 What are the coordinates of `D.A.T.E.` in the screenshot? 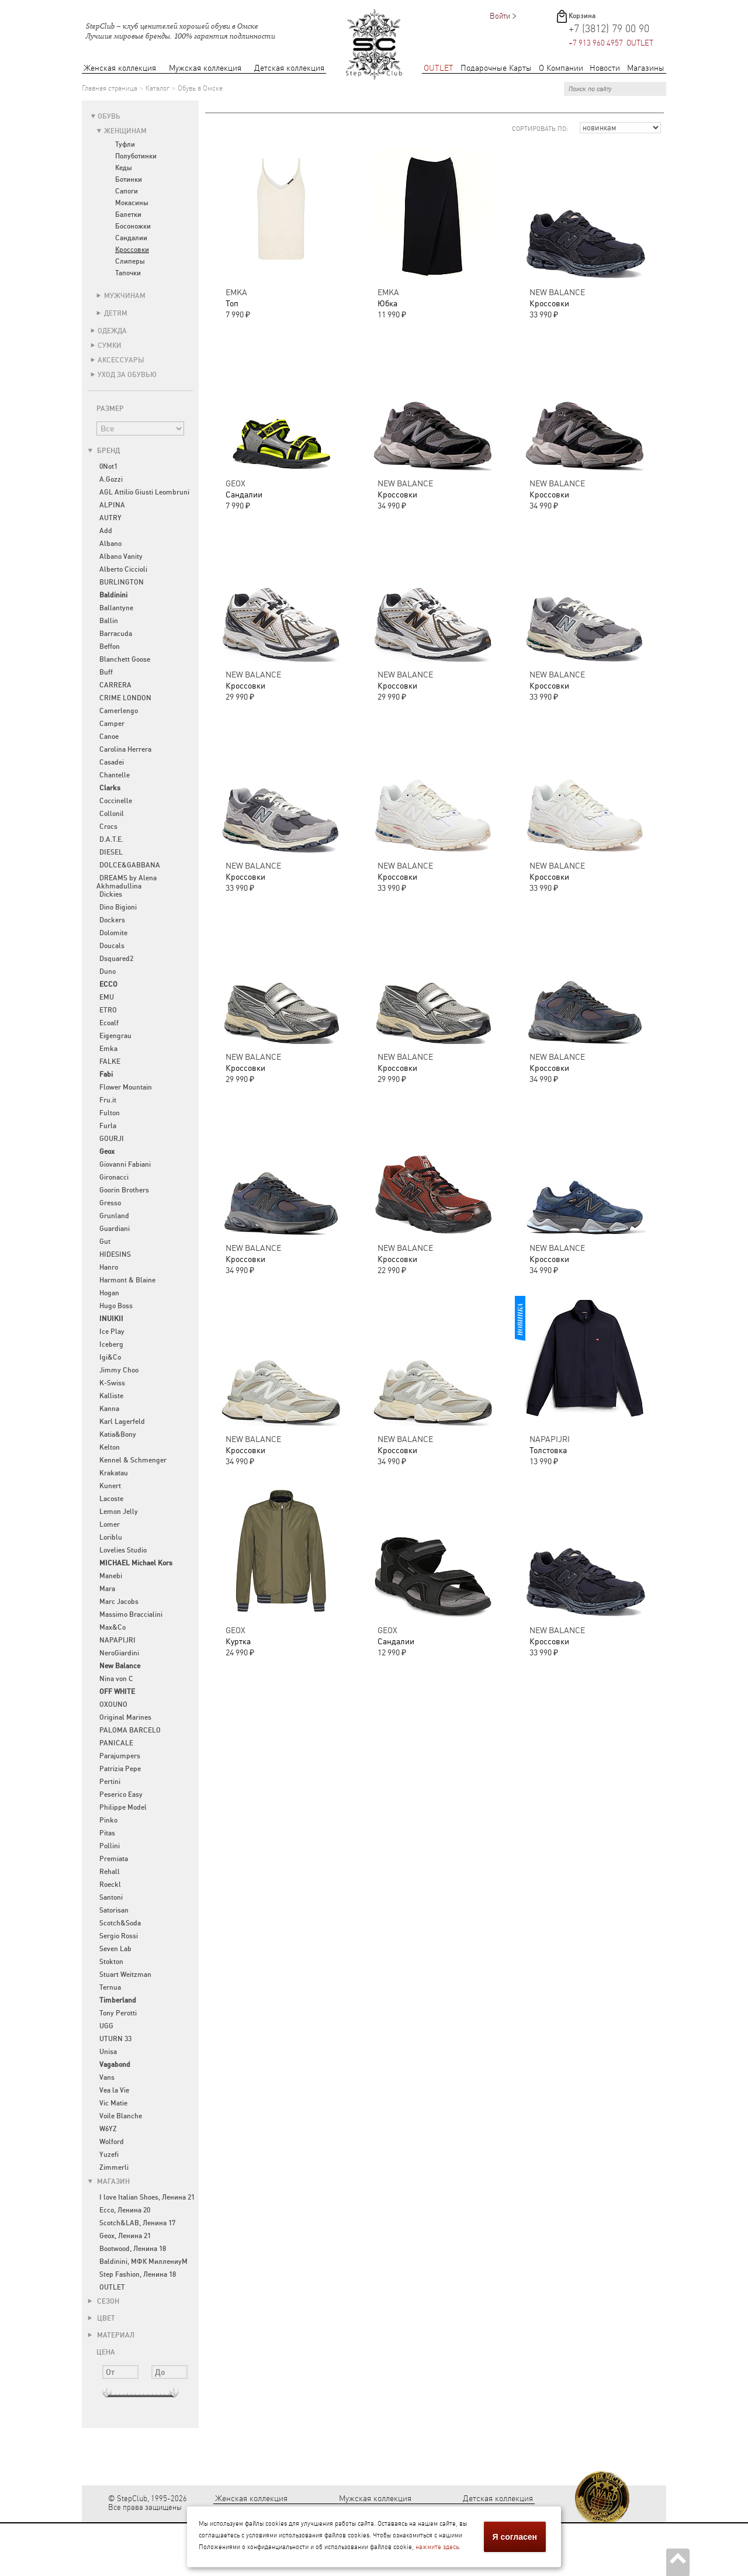 It's located at (111, 839).